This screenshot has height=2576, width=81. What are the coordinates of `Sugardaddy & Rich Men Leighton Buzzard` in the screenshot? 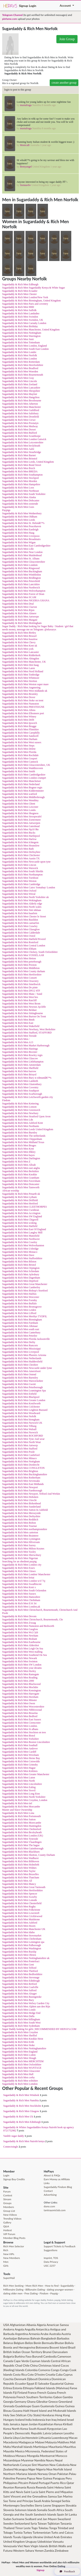 It's located at (25, 1409).